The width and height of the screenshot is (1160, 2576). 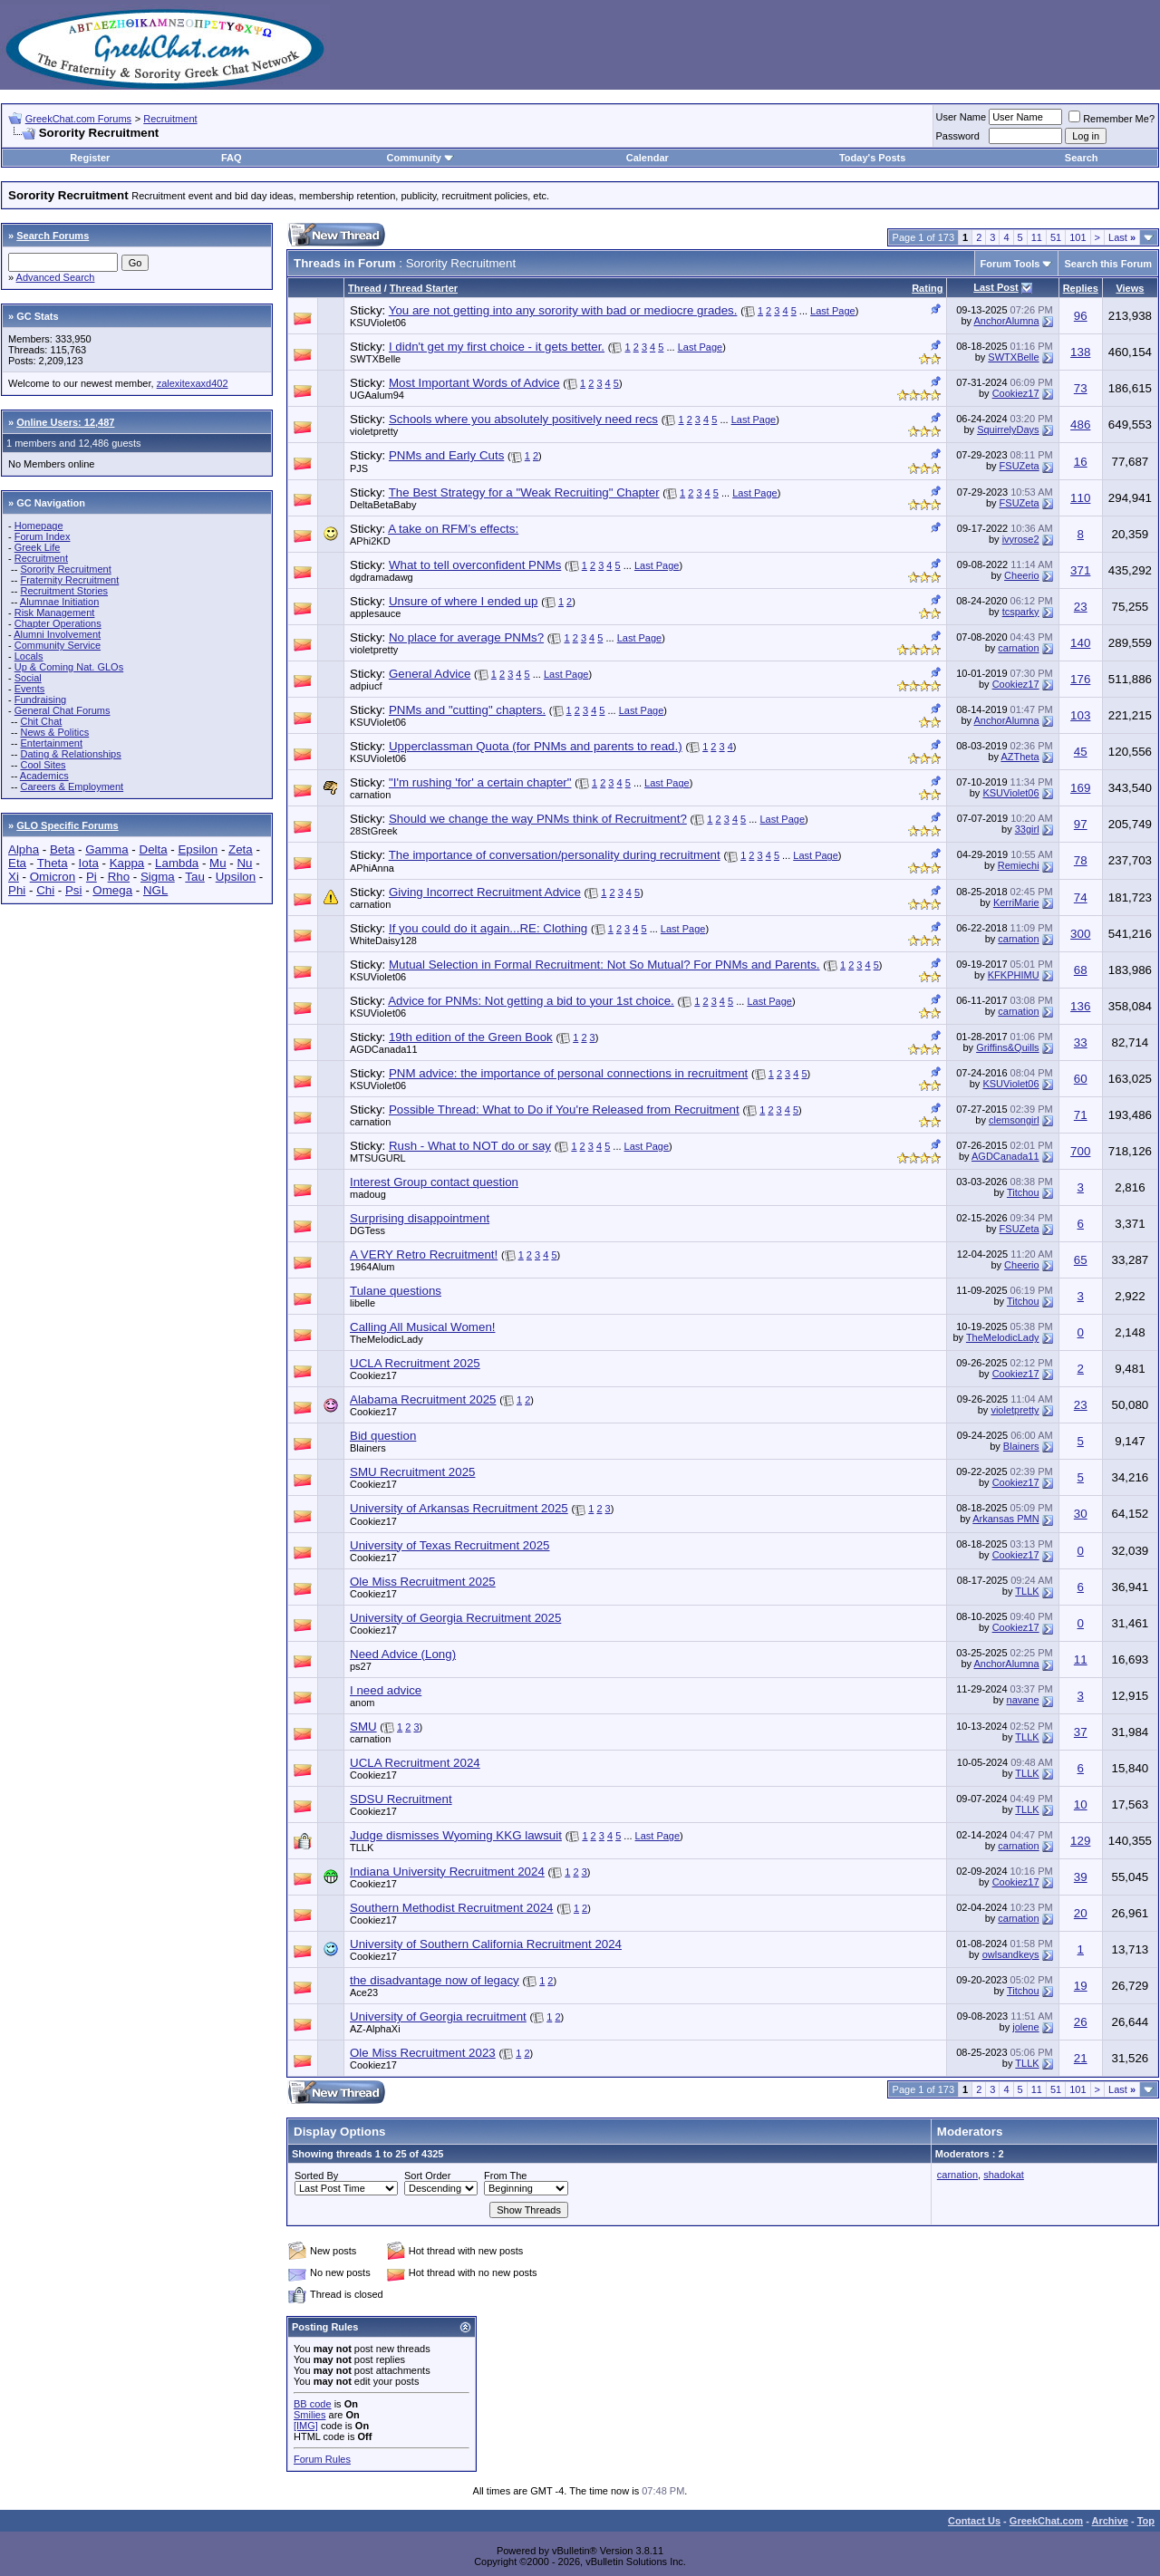 I want to click on 30, so click(x=1081, y=1513).